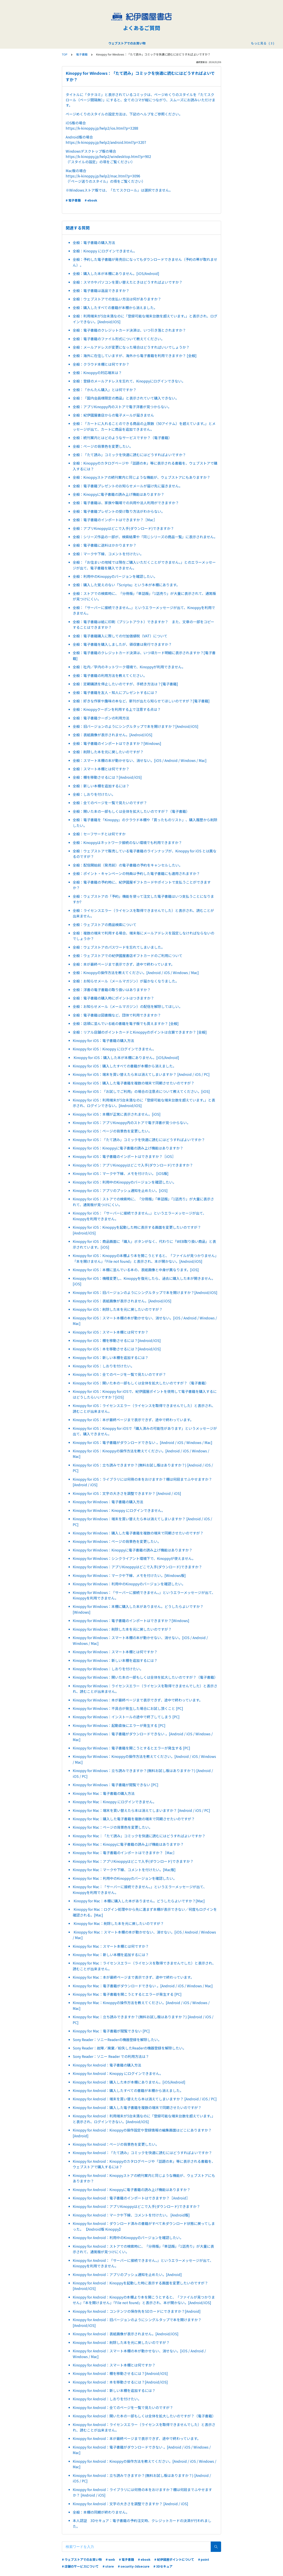 This screenshot has height=2576, width=283. Describe the element at coordinates (104, 545) in the screenshot. I see `全般：電子書籍に送料はかかりますか？` at that location.